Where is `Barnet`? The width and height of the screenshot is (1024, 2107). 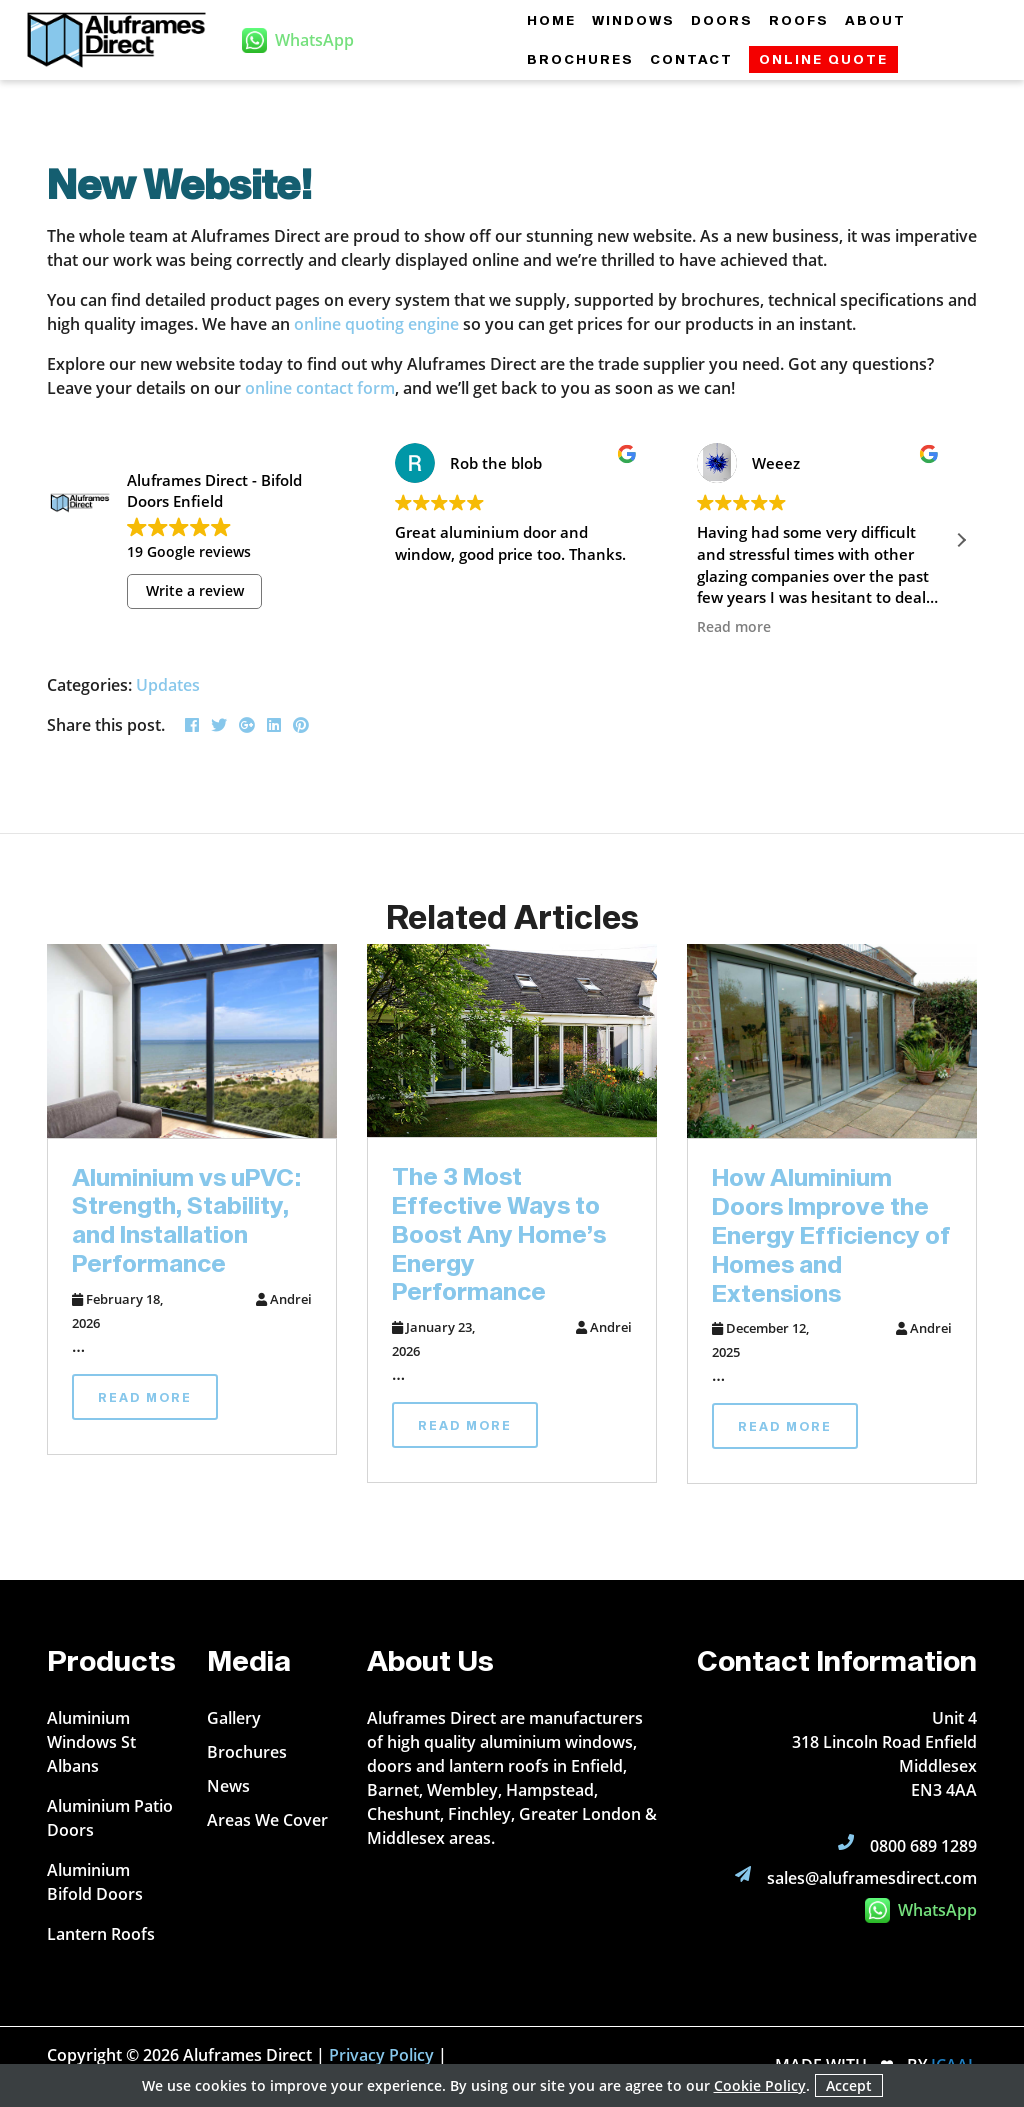
Barnet is located at coordinates (393, 1790).